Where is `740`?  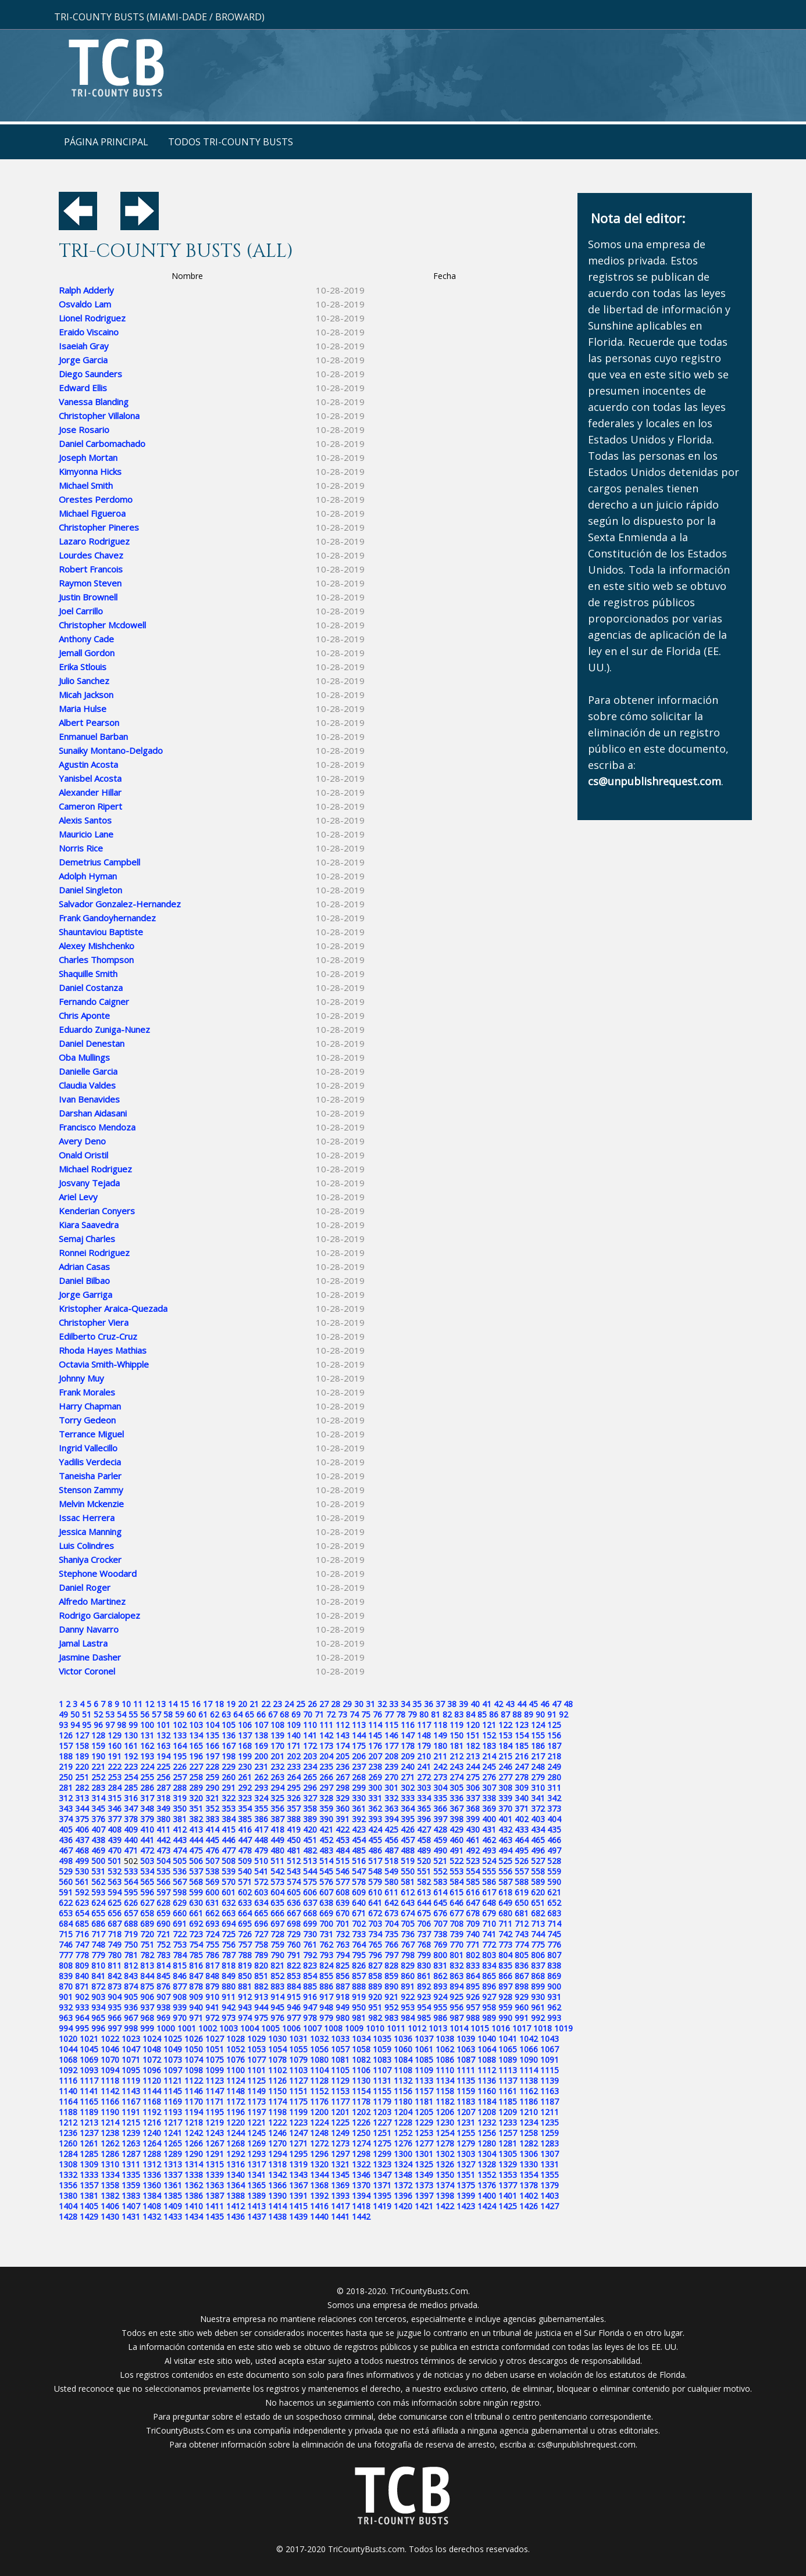
740 is located at coordinates (473, 1934).